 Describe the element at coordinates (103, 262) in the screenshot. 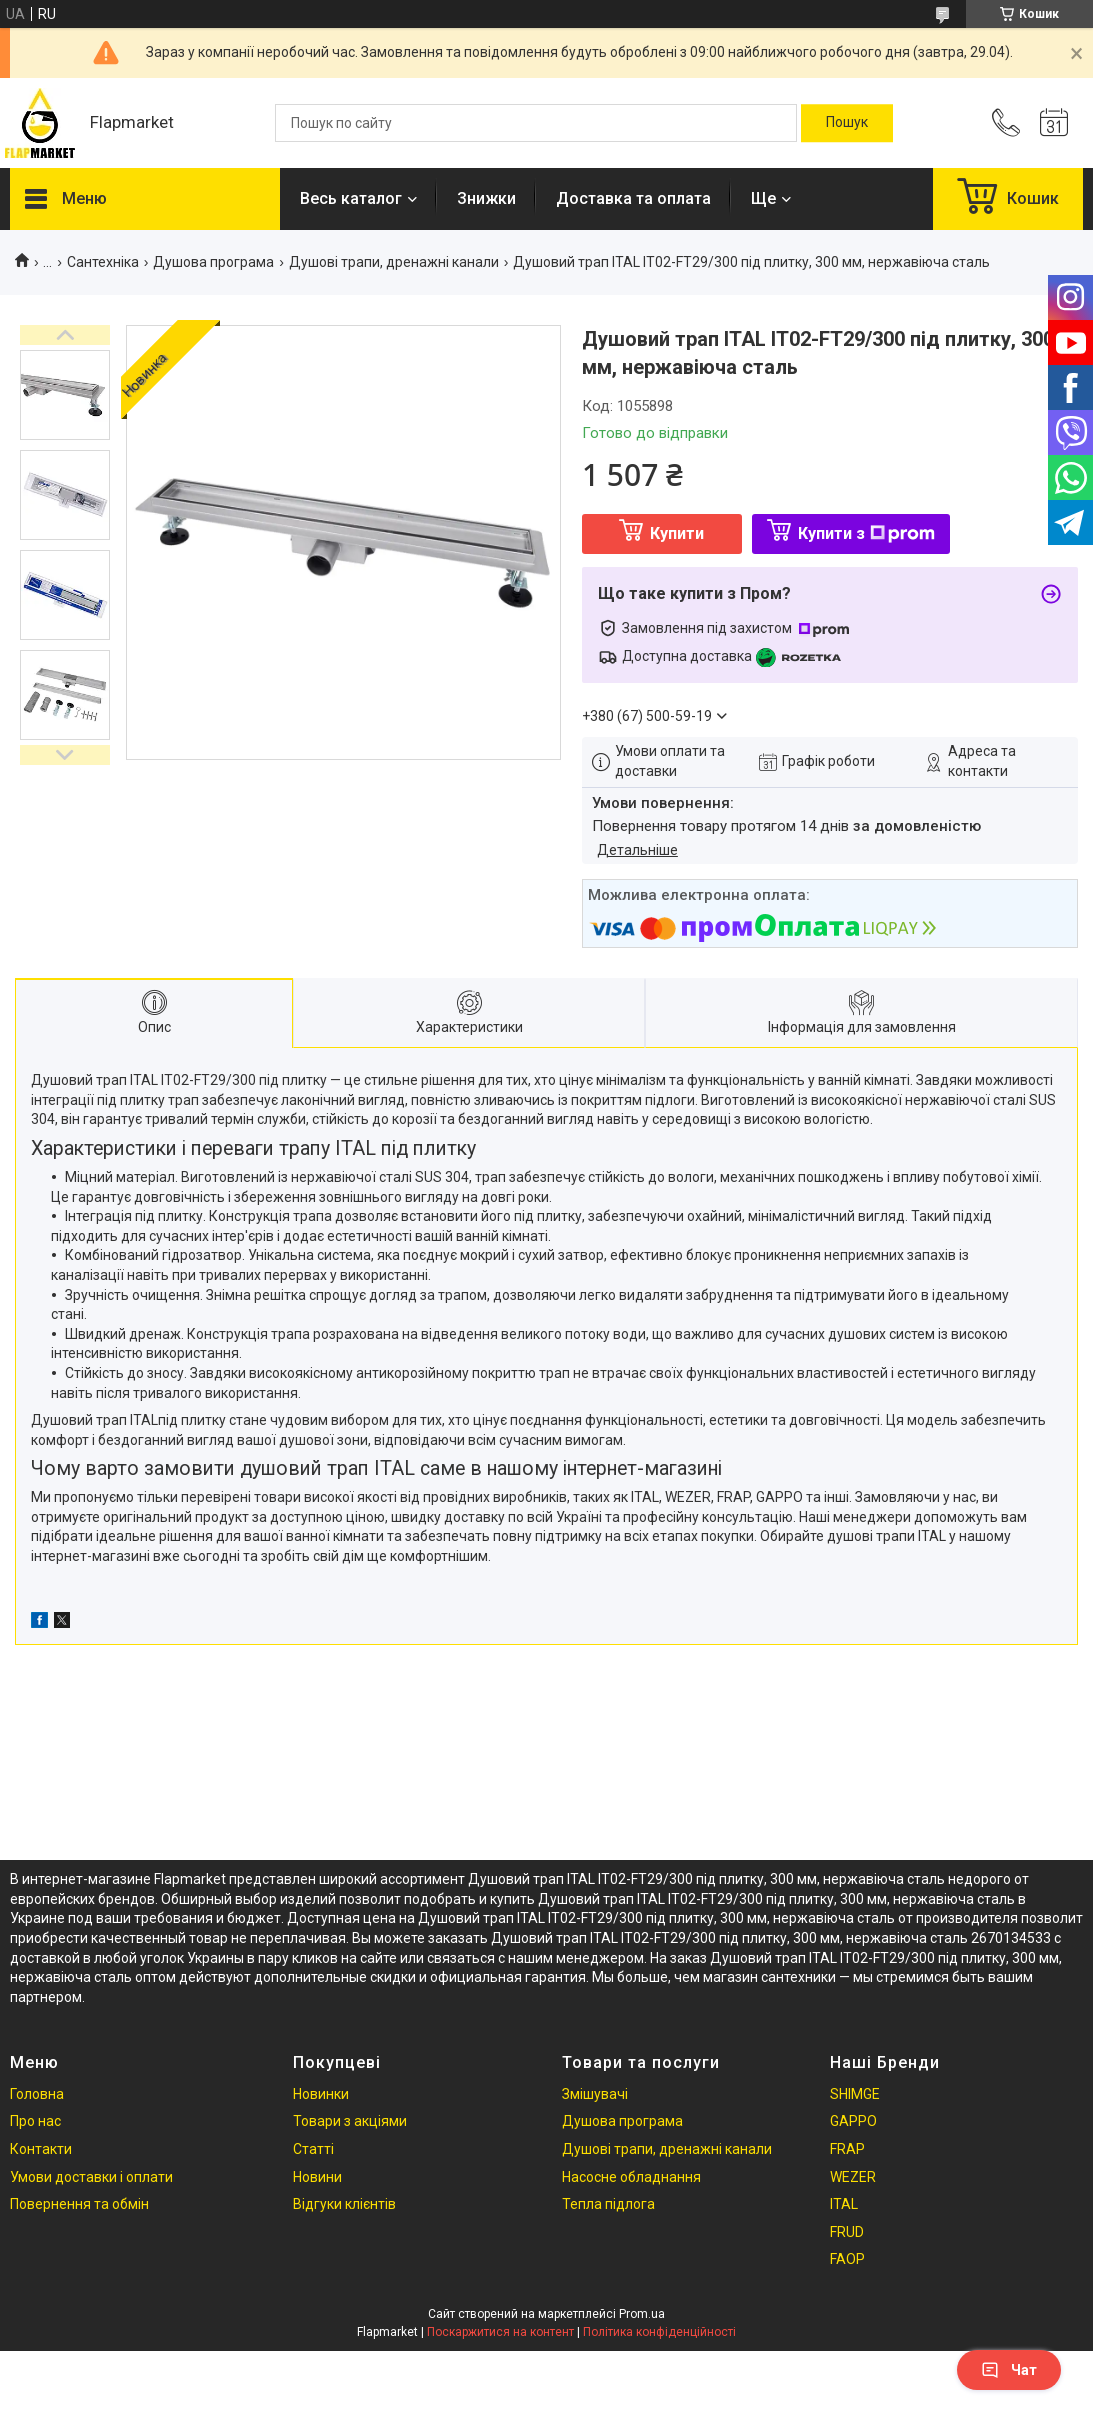

I see `Сантехніка` at that location.